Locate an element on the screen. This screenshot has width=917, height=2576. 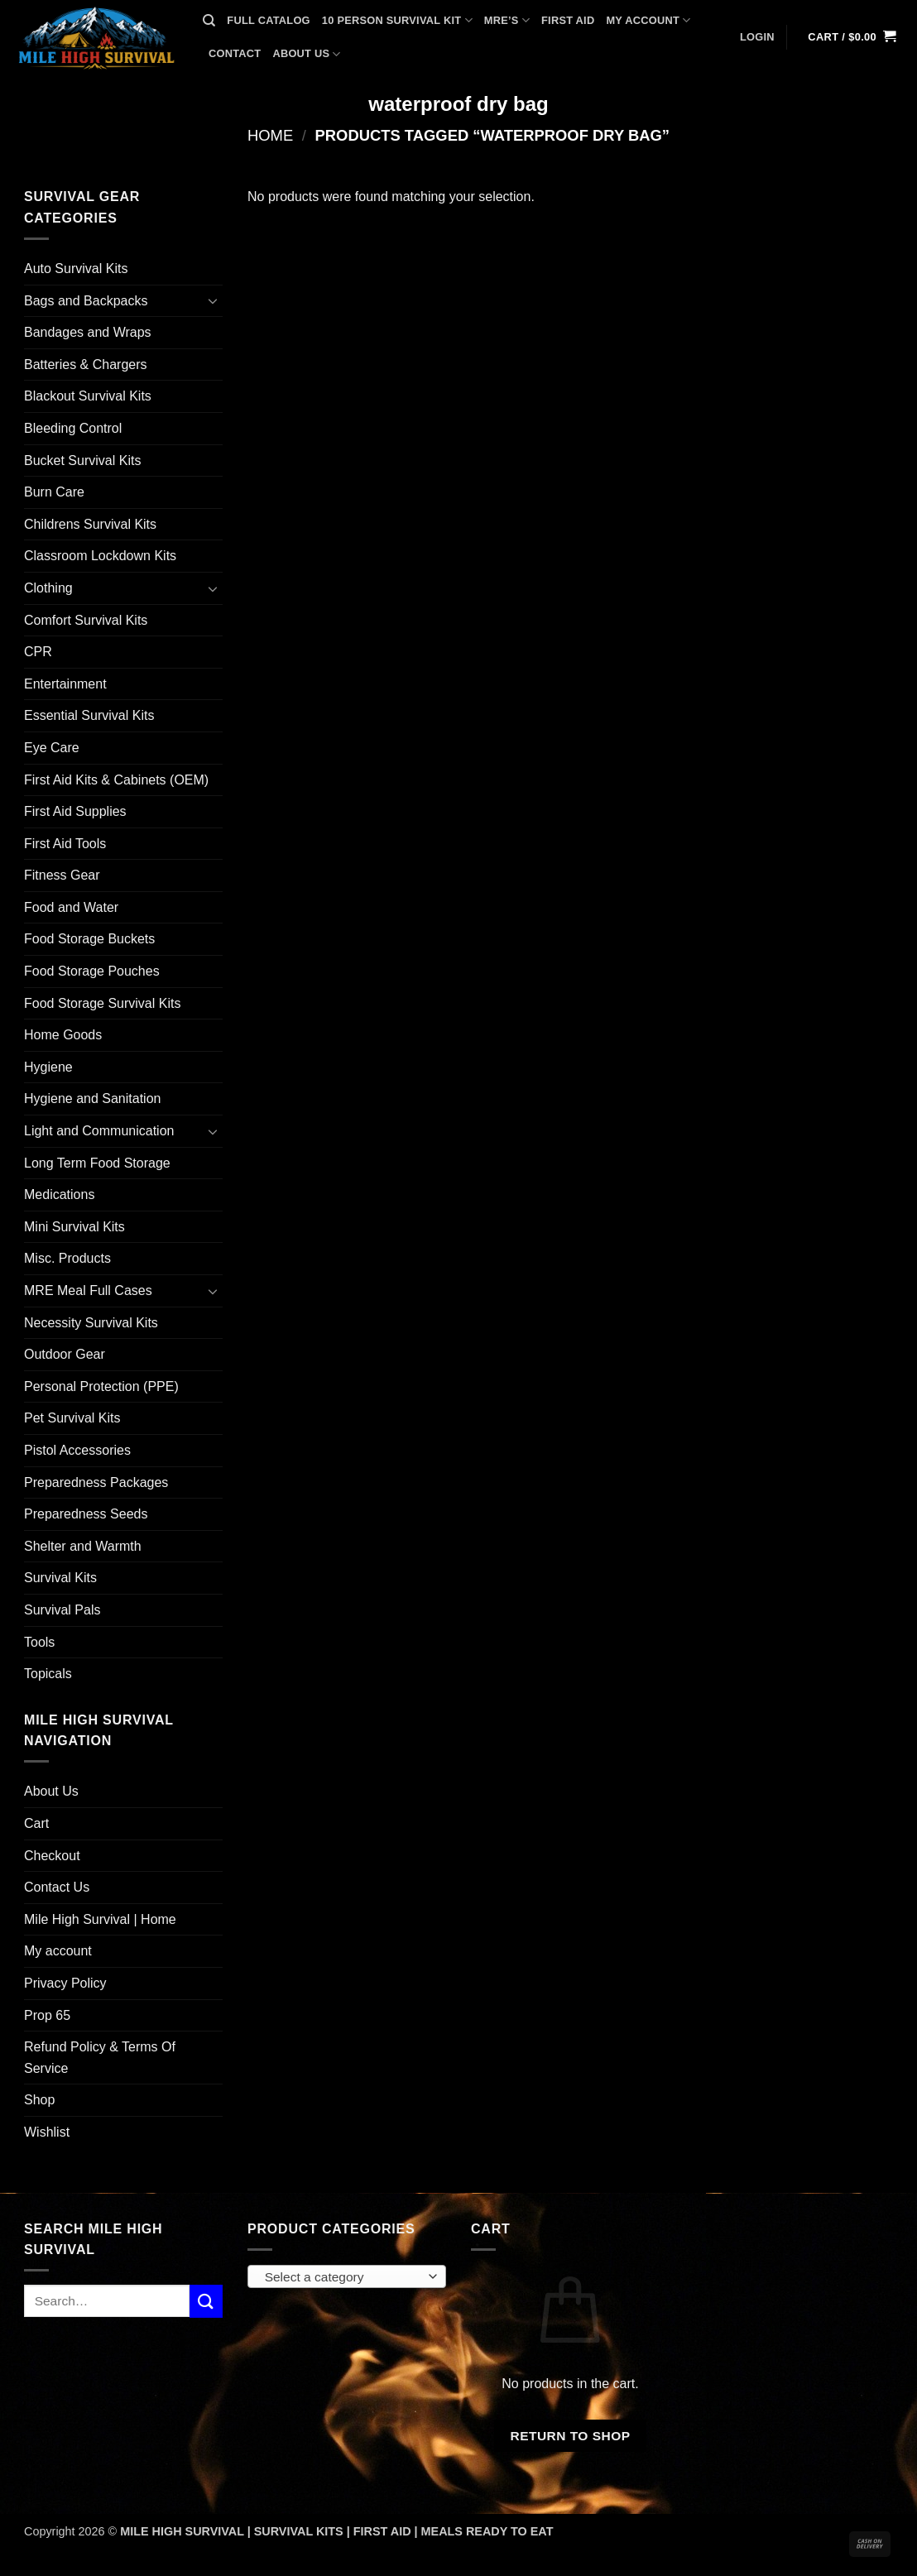
Clothing is located at coordinates (48, 588).